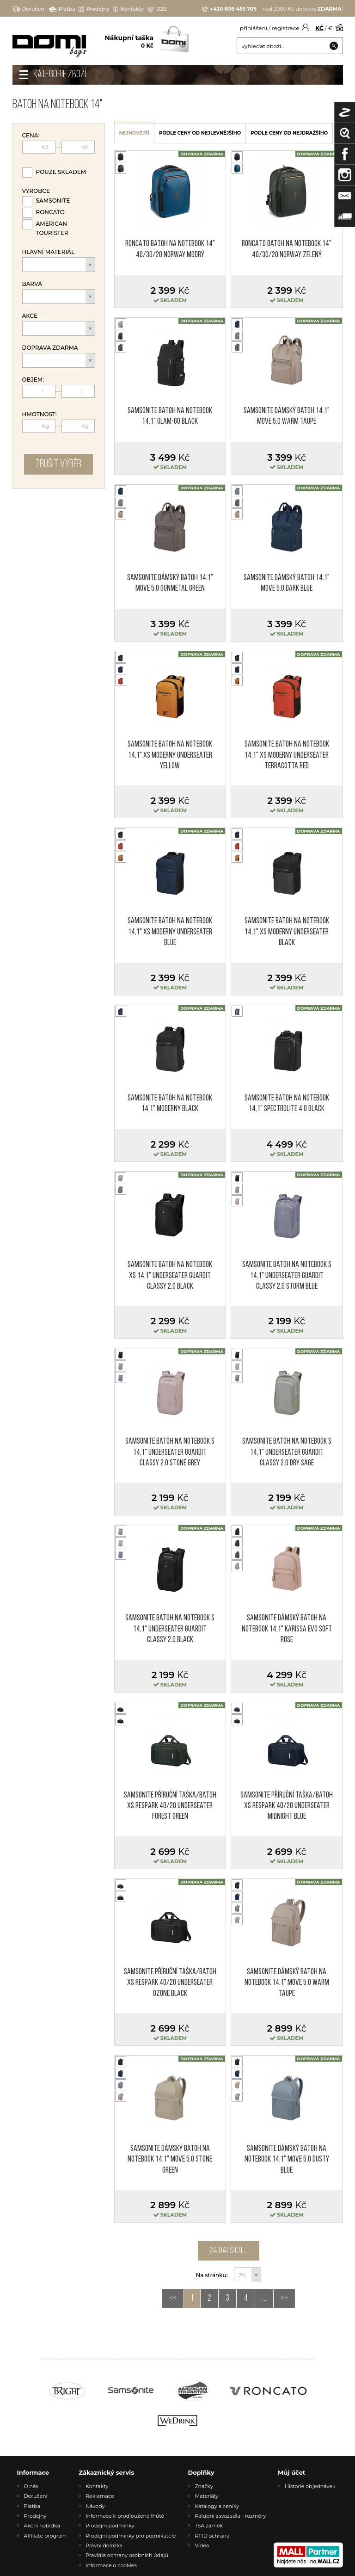  What do you see at coordinates (52, 228) in the screenshot?
I see `American Tourister` at bounding box center [52, 228].